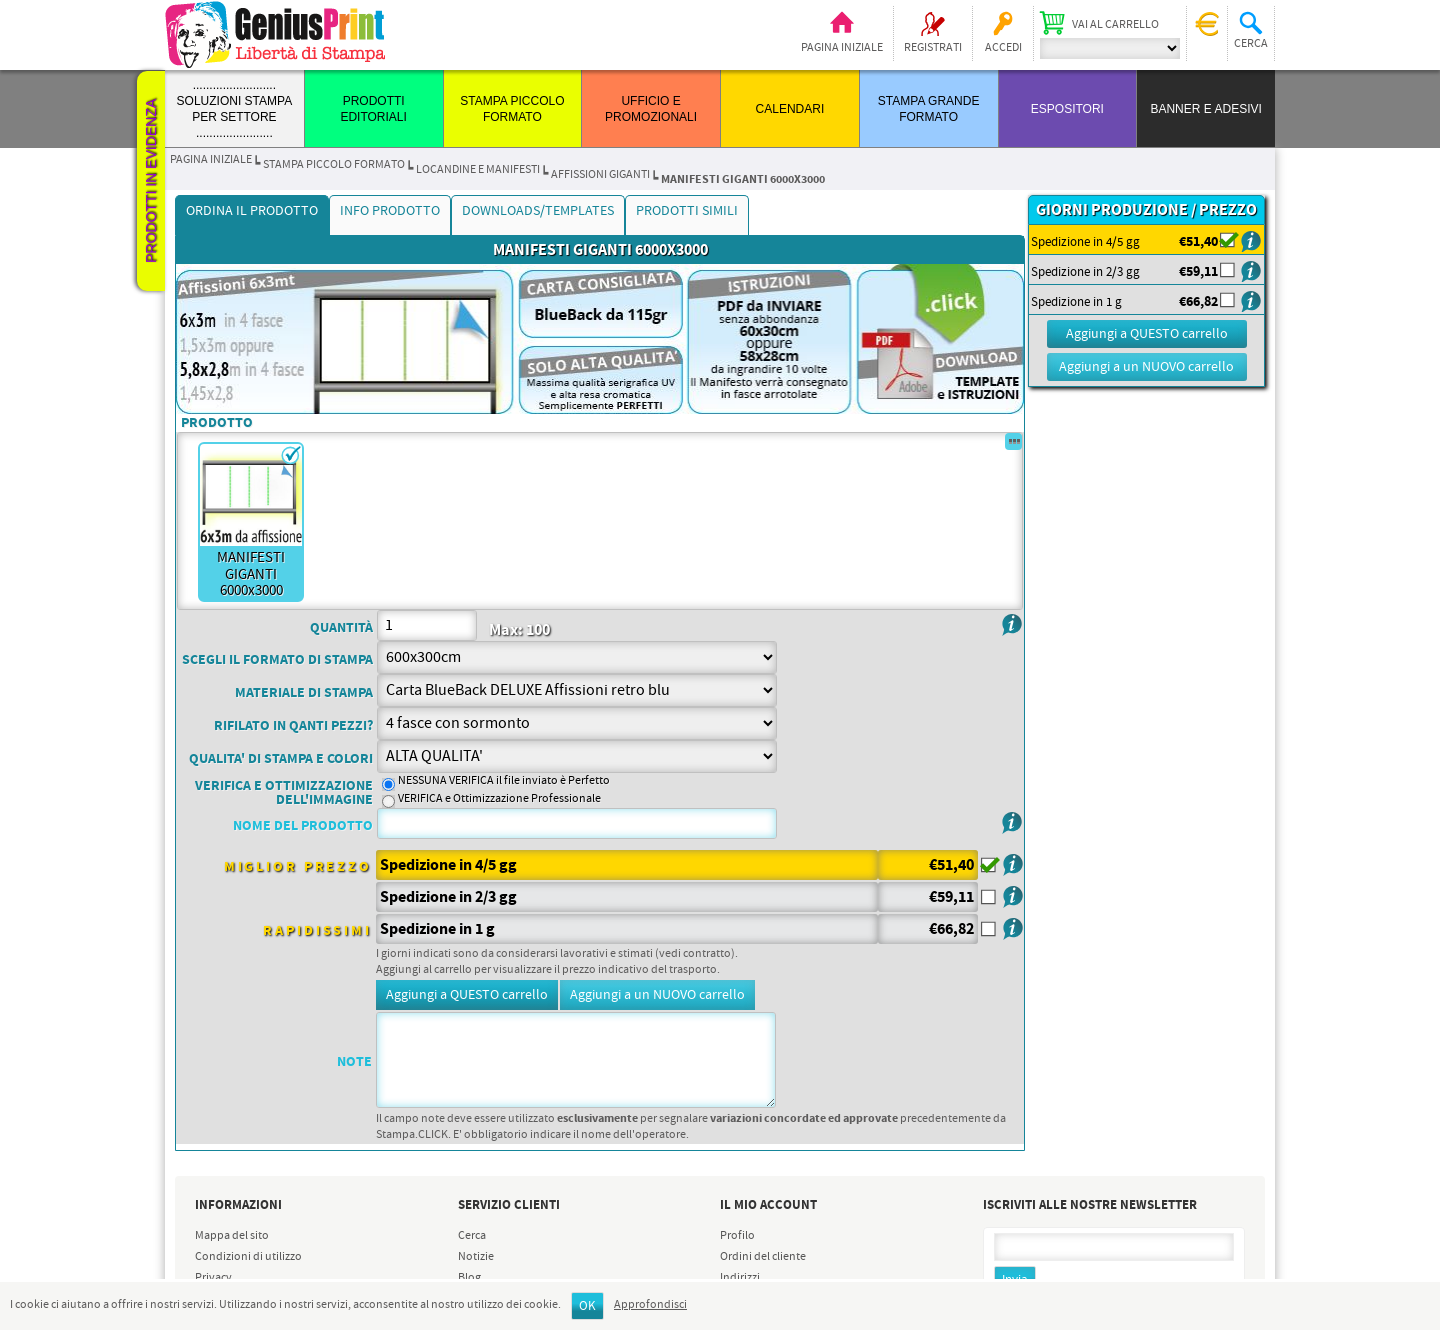 This screenshot has width=1440, height=1330. What do you see at coordinates (600, 175) in the screenshot?
I see `AFFISSIONI GIGANTI` at bounding box center [600, 175].